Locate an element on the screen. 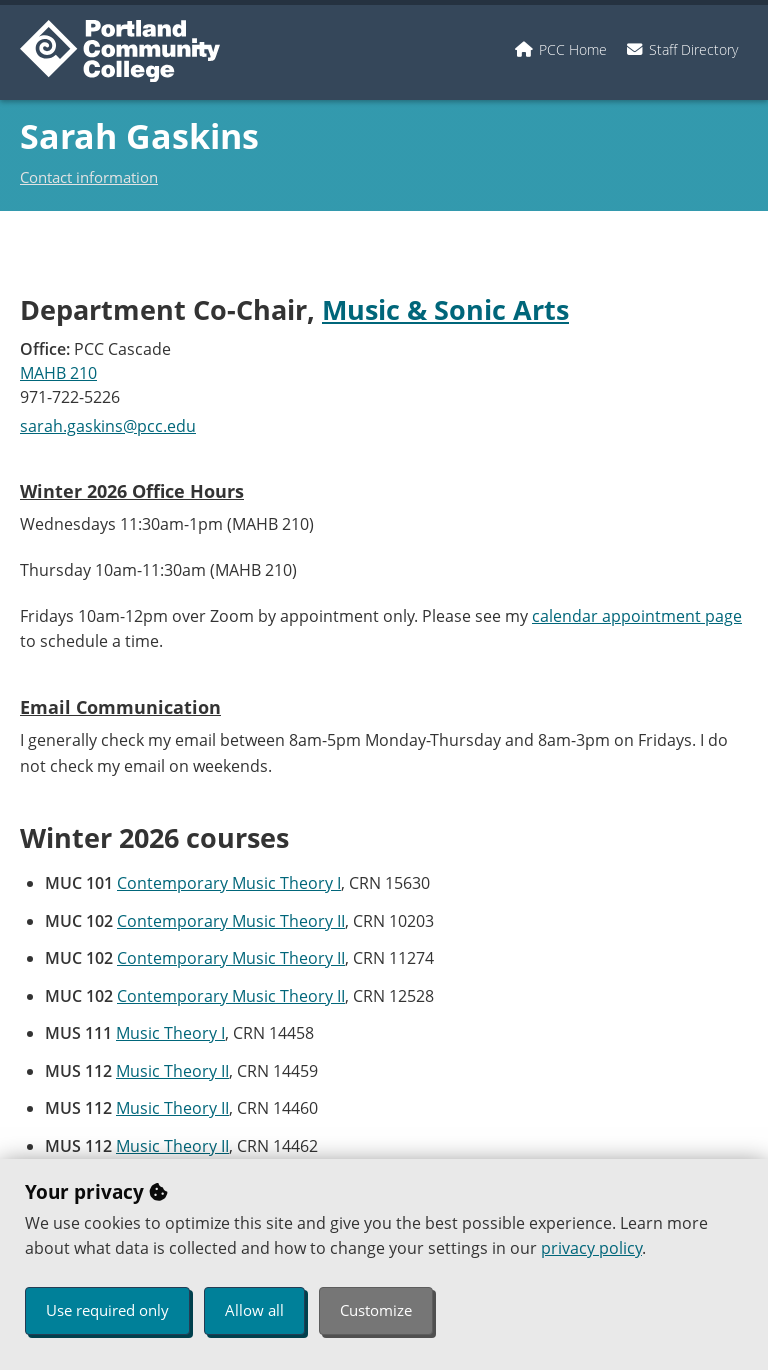  Contact information is located at coordinates (89, 177).